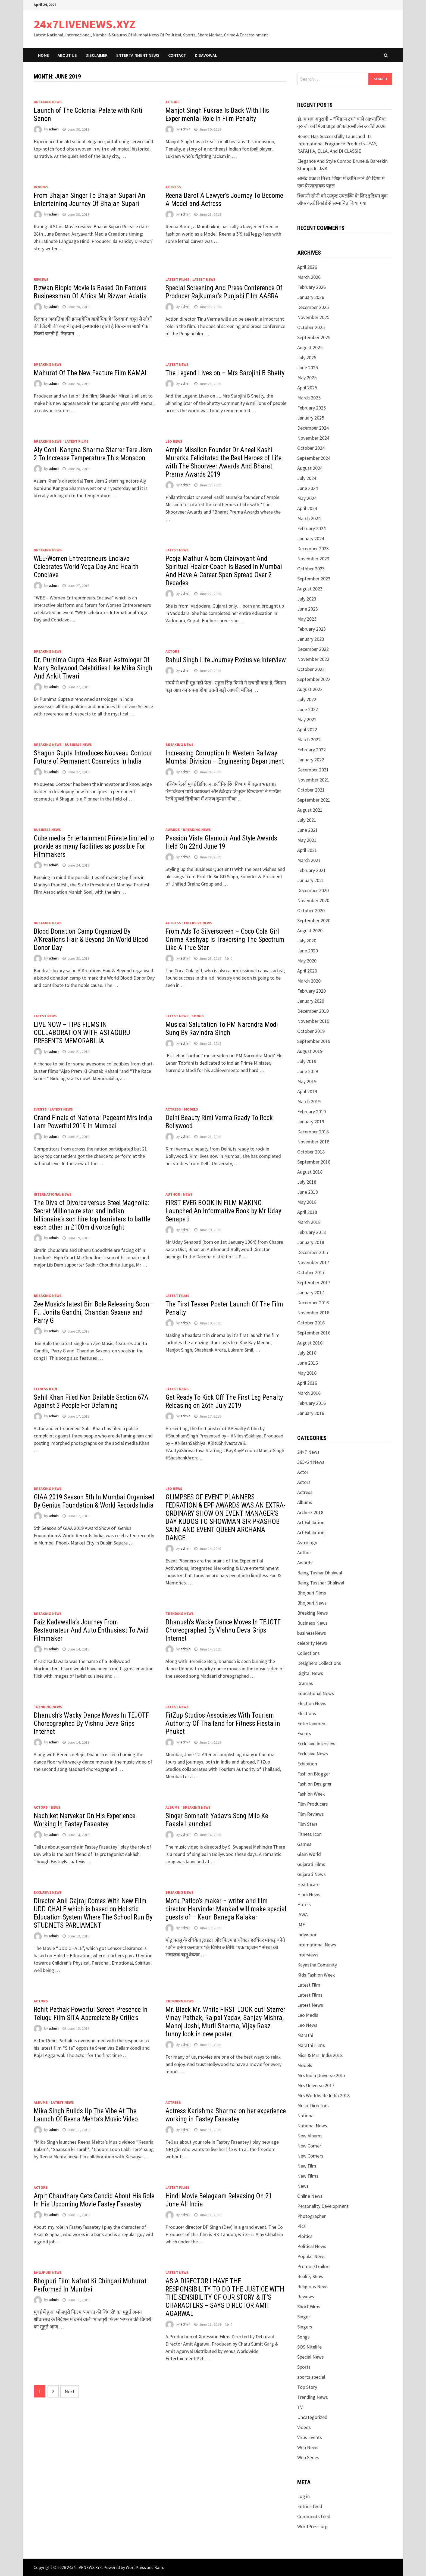 Image resolution: width=426 pixels, height=2576 pixels. What do you see at coordinates (309, 1172) in the screenshot?
I see `August 2018` at bounding box center [309, 1172].